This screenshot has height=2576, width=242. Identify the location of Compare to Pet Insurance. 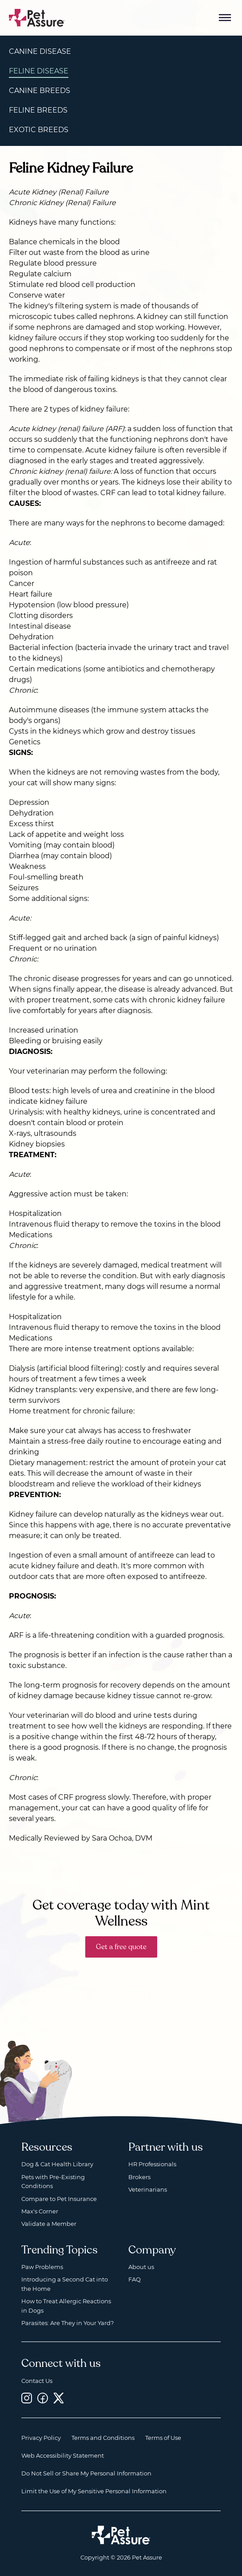
(59, 2198).